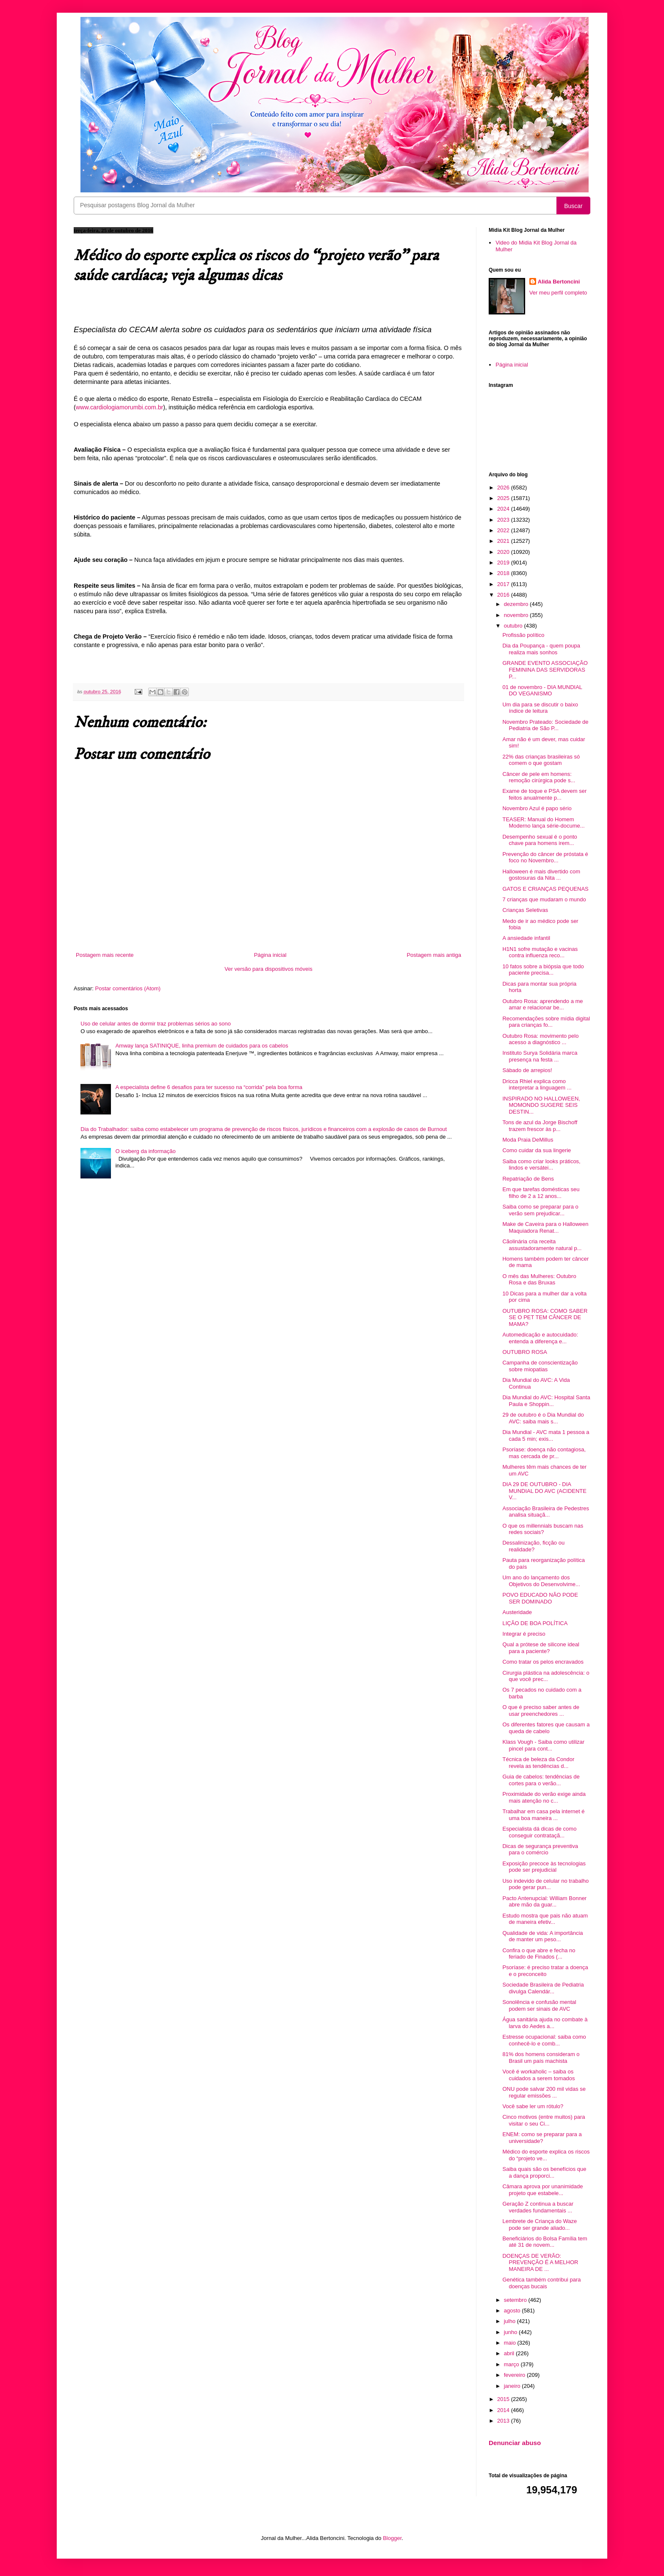 The height and width of the screenshot is (2576, 664). Describe the element at coordinates (541, 1244) in the screenshot. I see `Cãolinária cria receita assustadoramente natural p...` at that location.